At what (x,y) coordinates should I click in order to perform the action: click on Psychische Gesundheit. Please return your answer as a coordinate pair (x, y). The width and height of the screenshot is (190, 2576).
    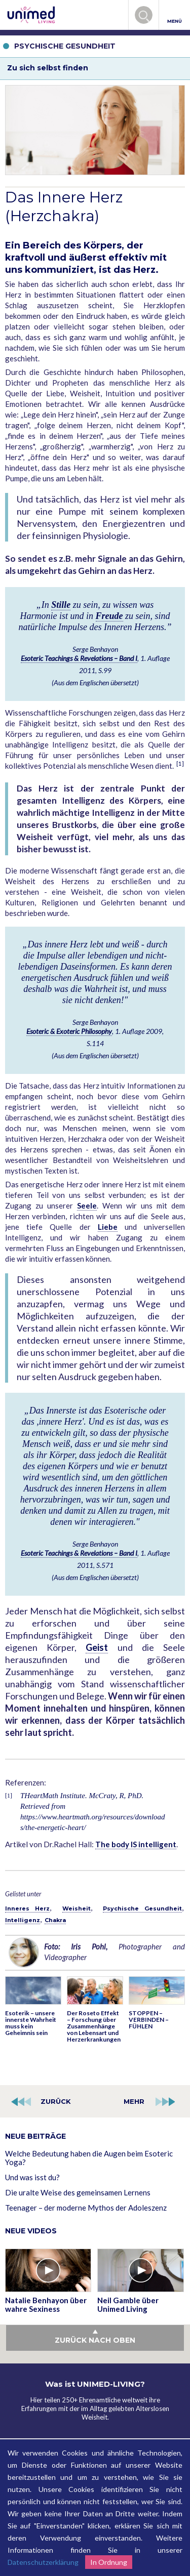
    Looking at the image, I should click on (142, 1908).